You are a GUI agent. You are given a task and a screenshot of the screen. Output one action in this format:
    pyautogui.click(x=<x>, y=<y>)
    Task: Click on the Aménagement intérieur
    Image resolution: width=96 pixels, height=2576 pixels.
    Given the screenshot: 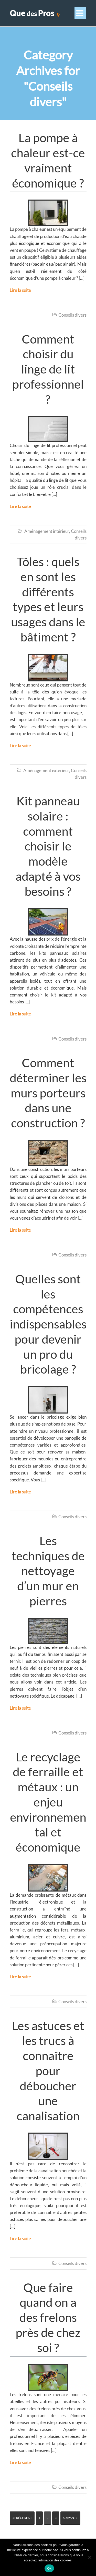 What is the action you would take?
    pyautogui.click(x=46, y=531)
    